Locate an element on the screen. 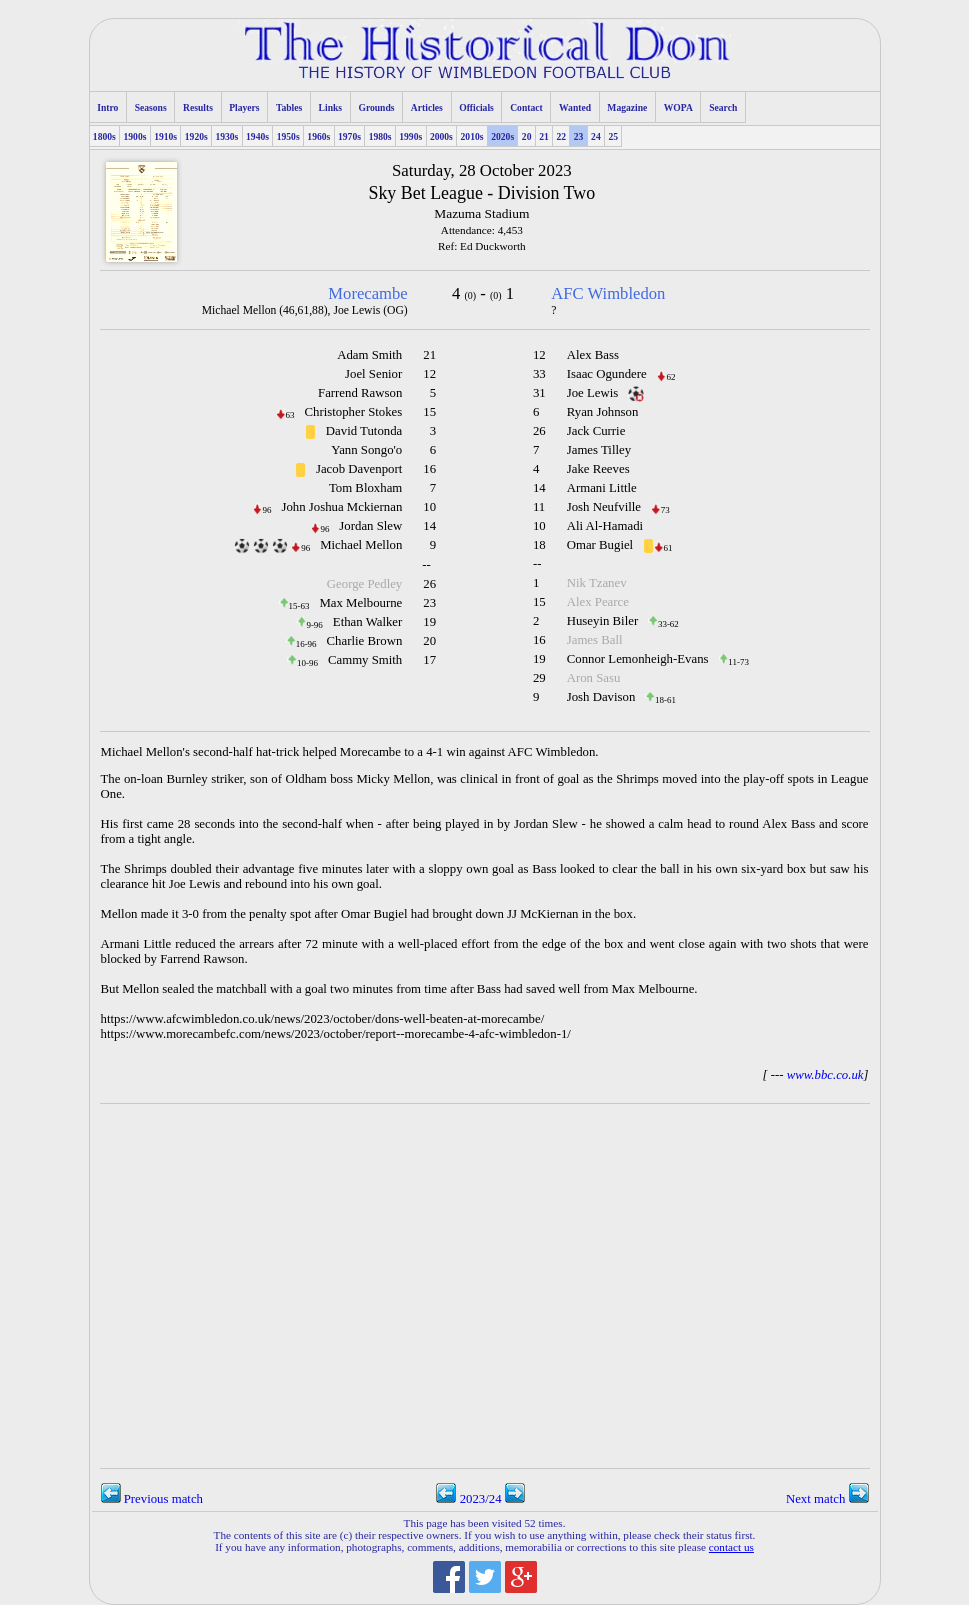 Image resolution: width=969 pixels, height=1605 pixels. Aron Sasu is located at coordinates (594, 678).